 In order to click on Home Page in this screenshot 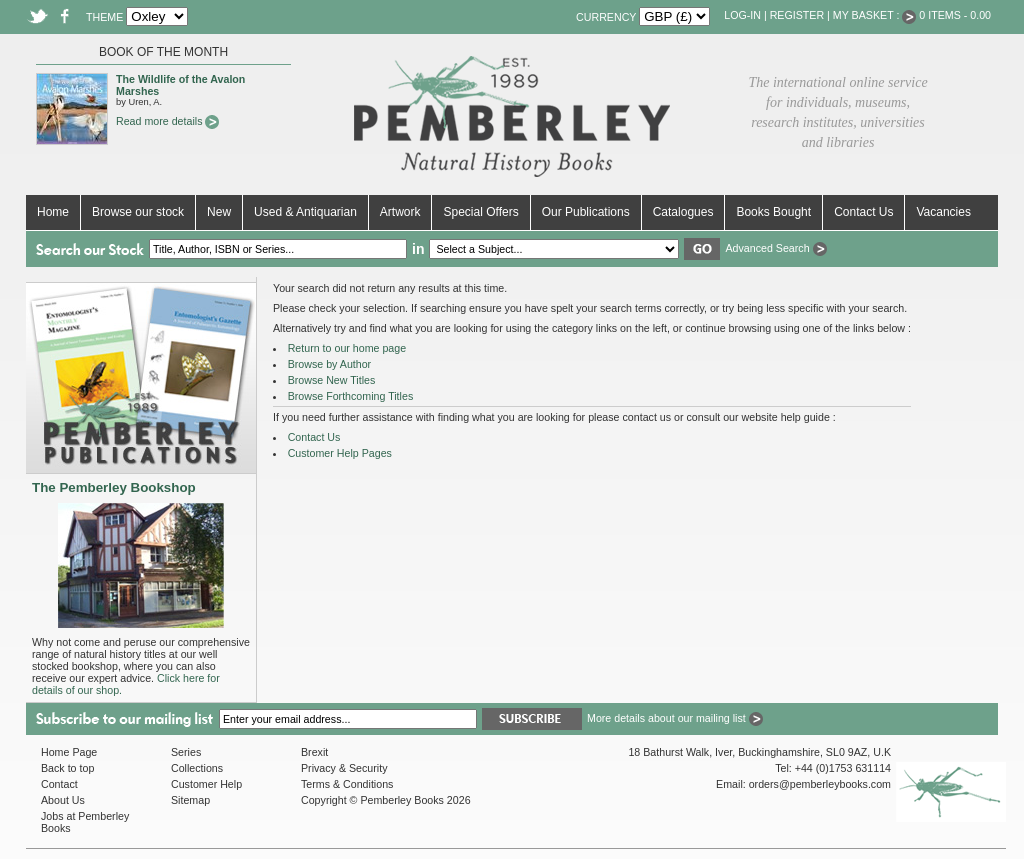, I will do `click(69, 752)`.